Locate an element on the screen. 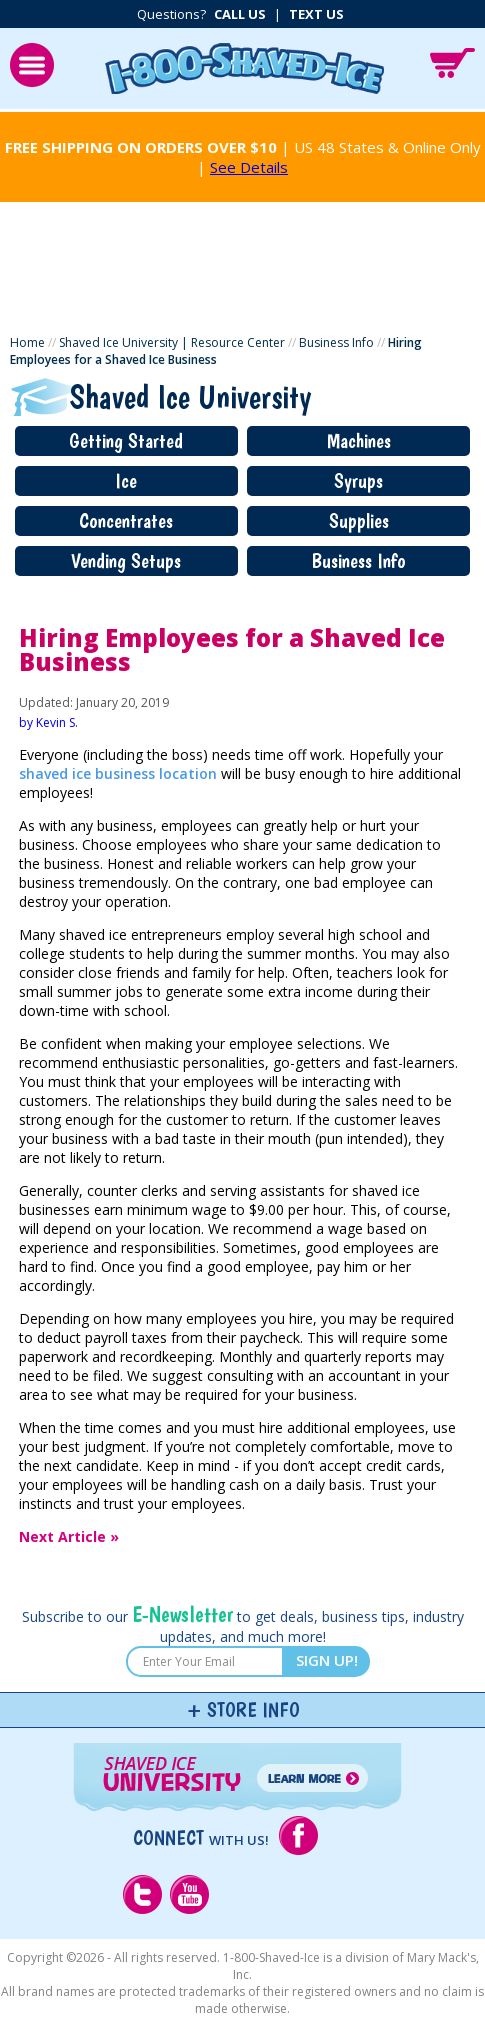  Supplies is located at coordinates (359, 521).